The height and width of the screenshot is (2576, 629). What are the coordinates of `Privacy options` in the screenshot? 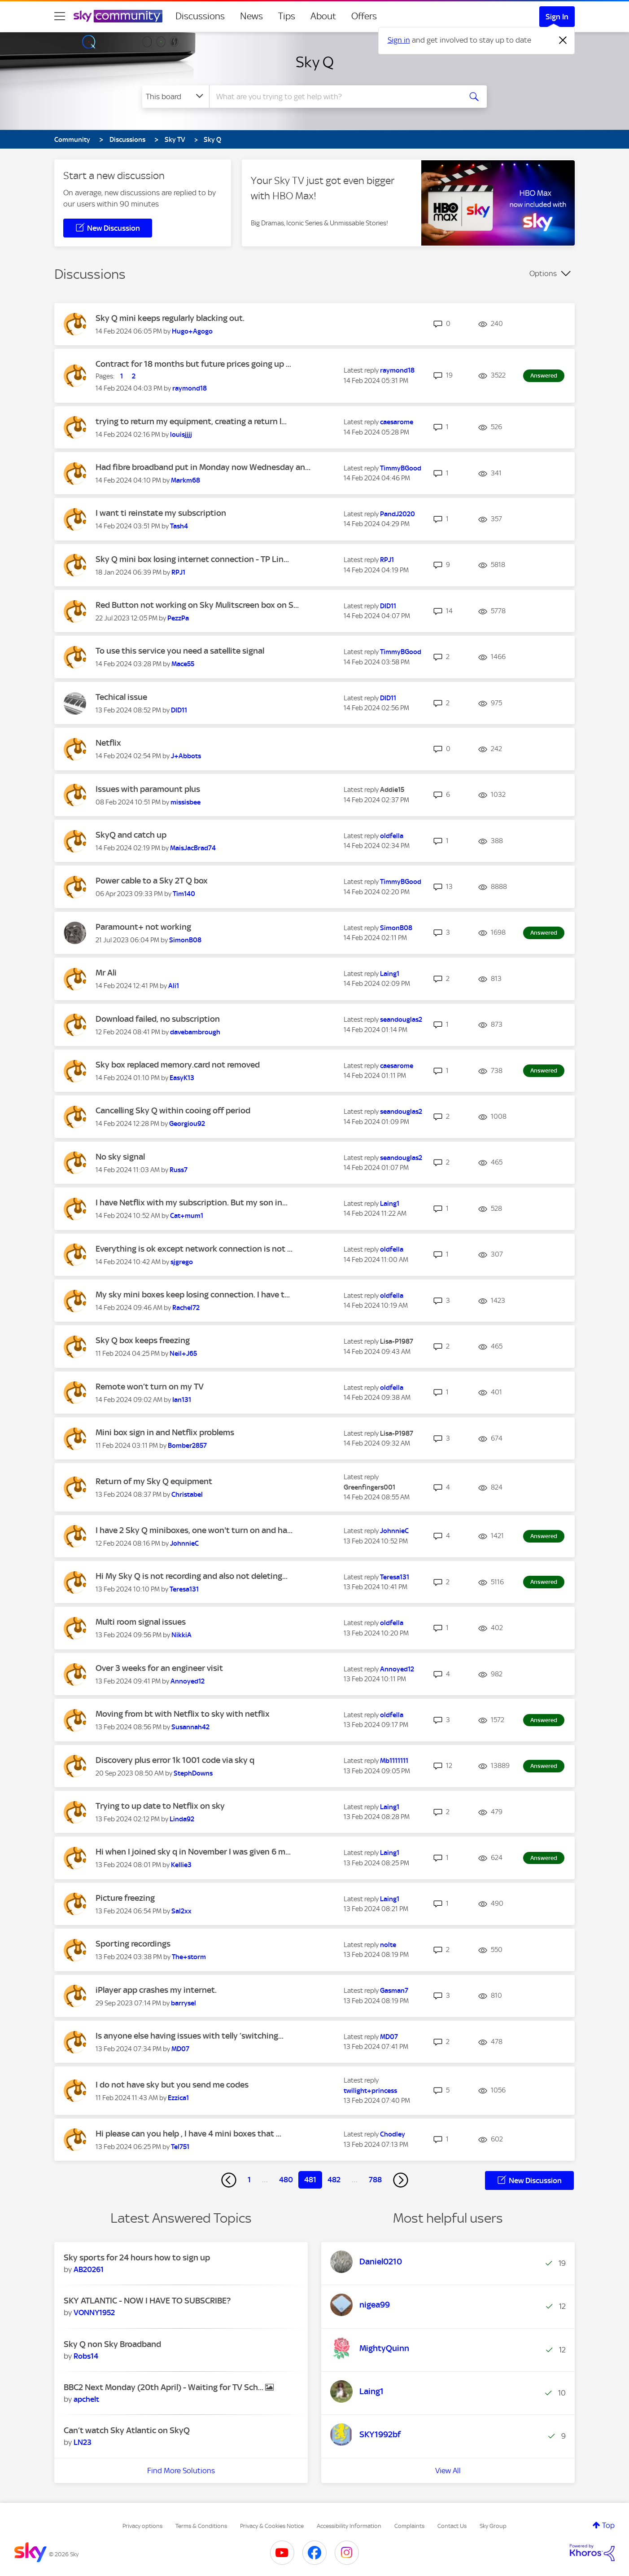 It's located at (142, 2526).